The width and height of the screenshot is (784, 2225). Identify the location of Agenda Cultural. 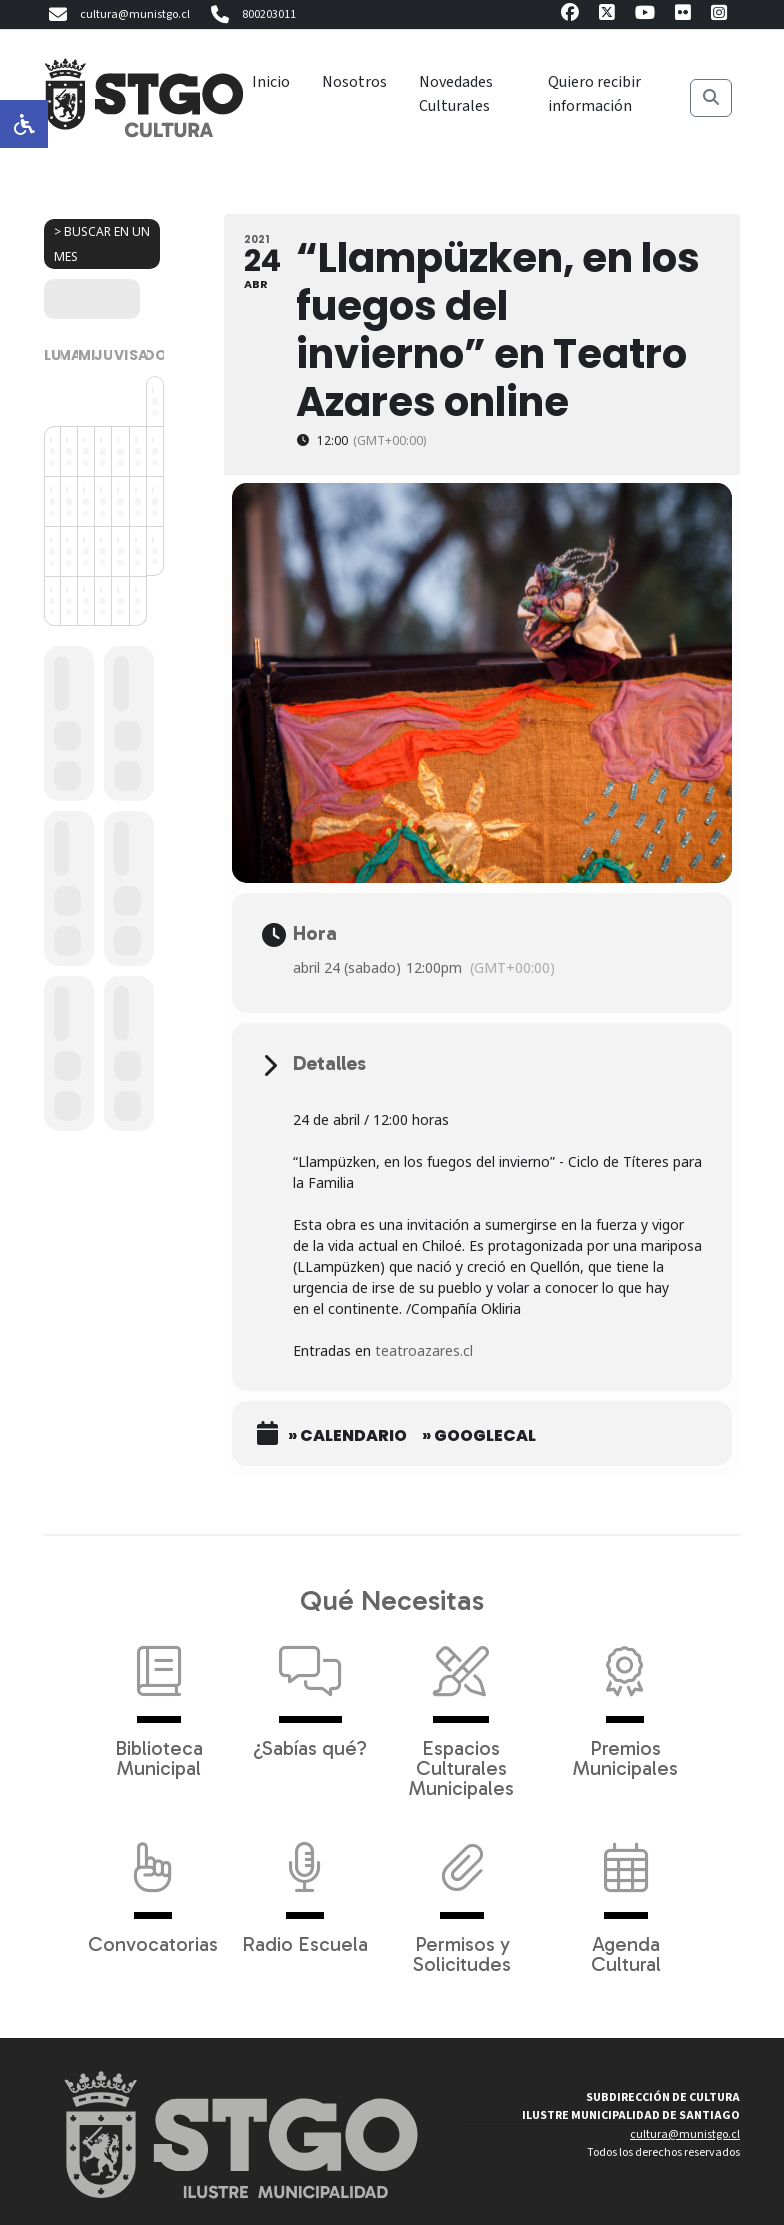
(626, 1898).